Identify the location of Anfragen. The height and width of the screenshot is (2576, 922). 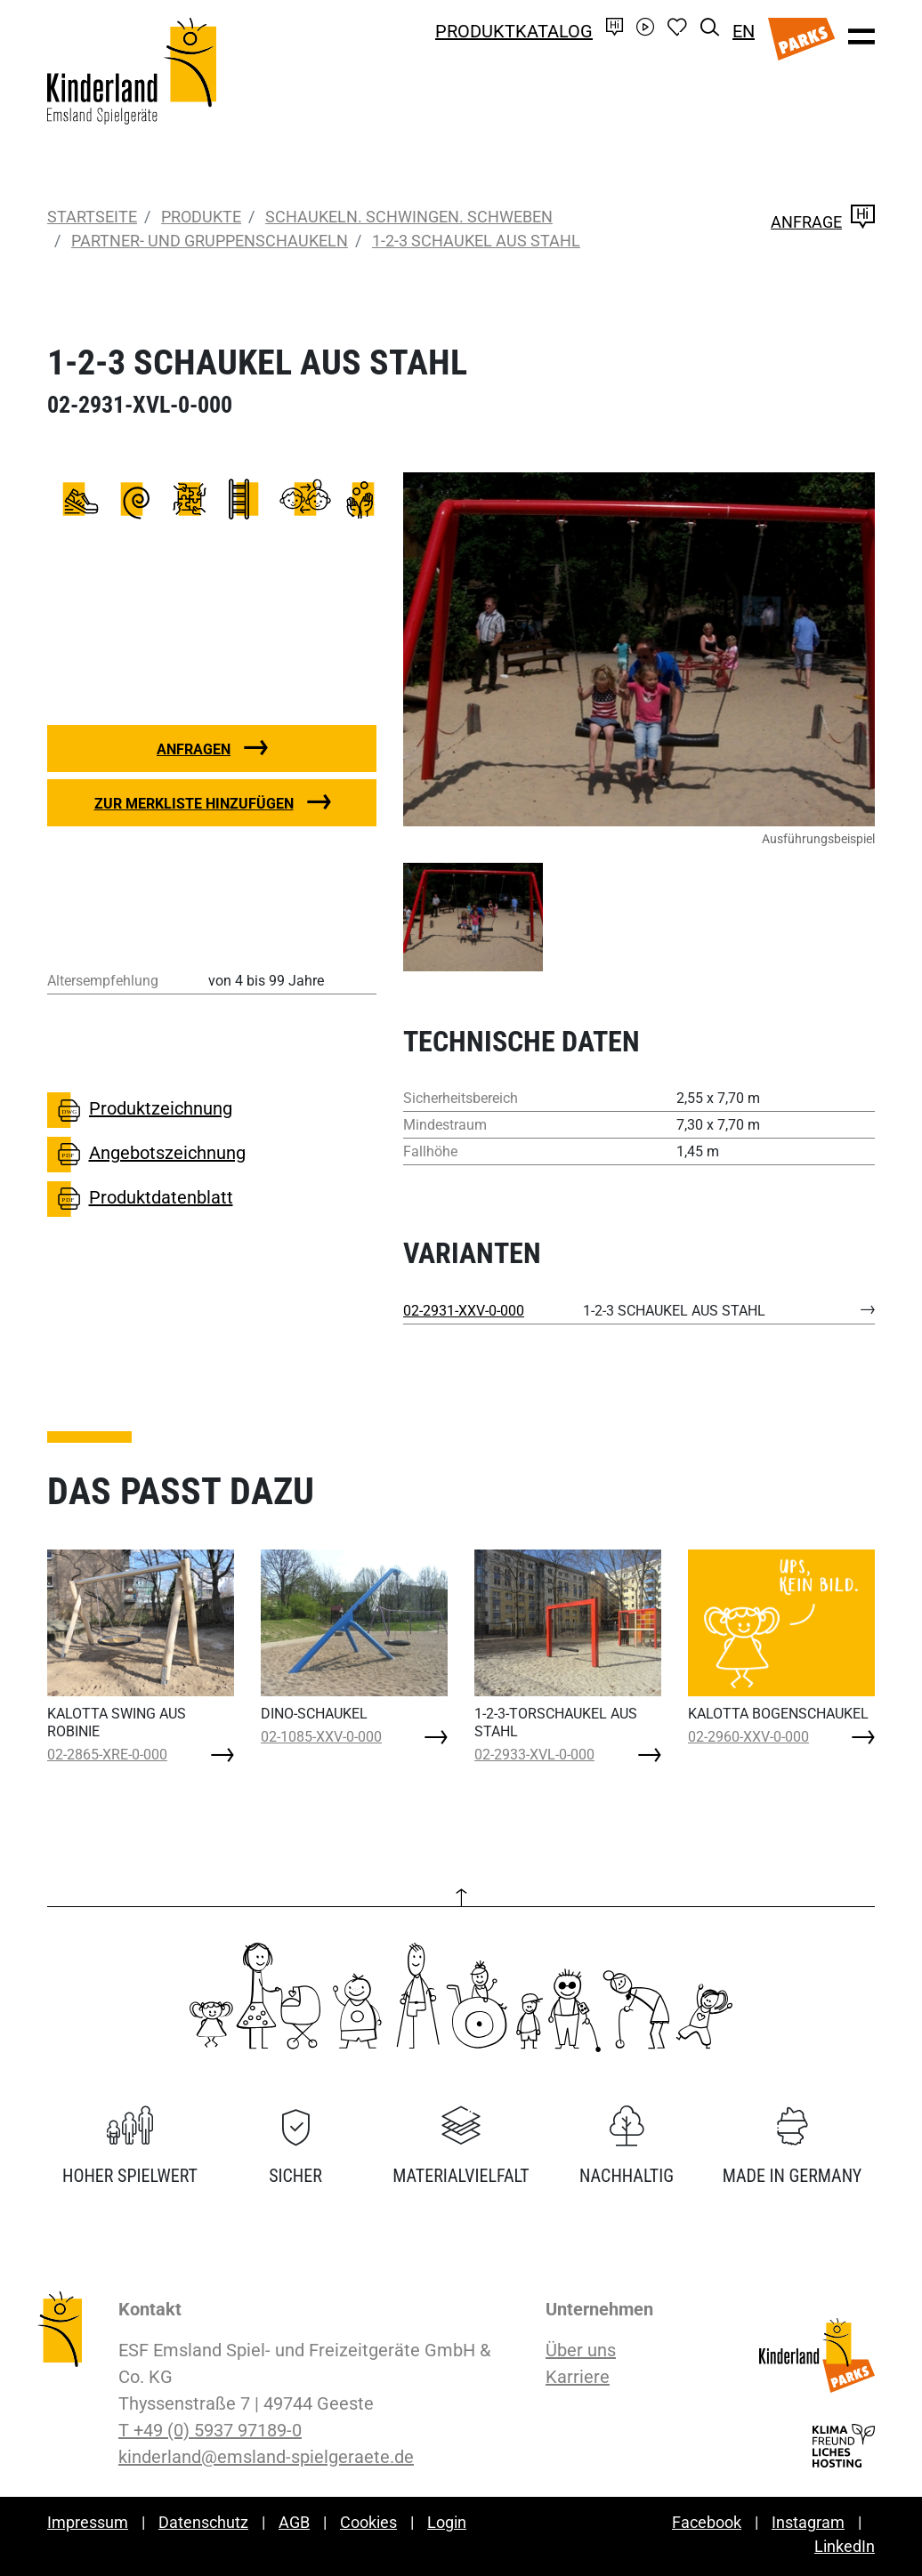
(193, 749).